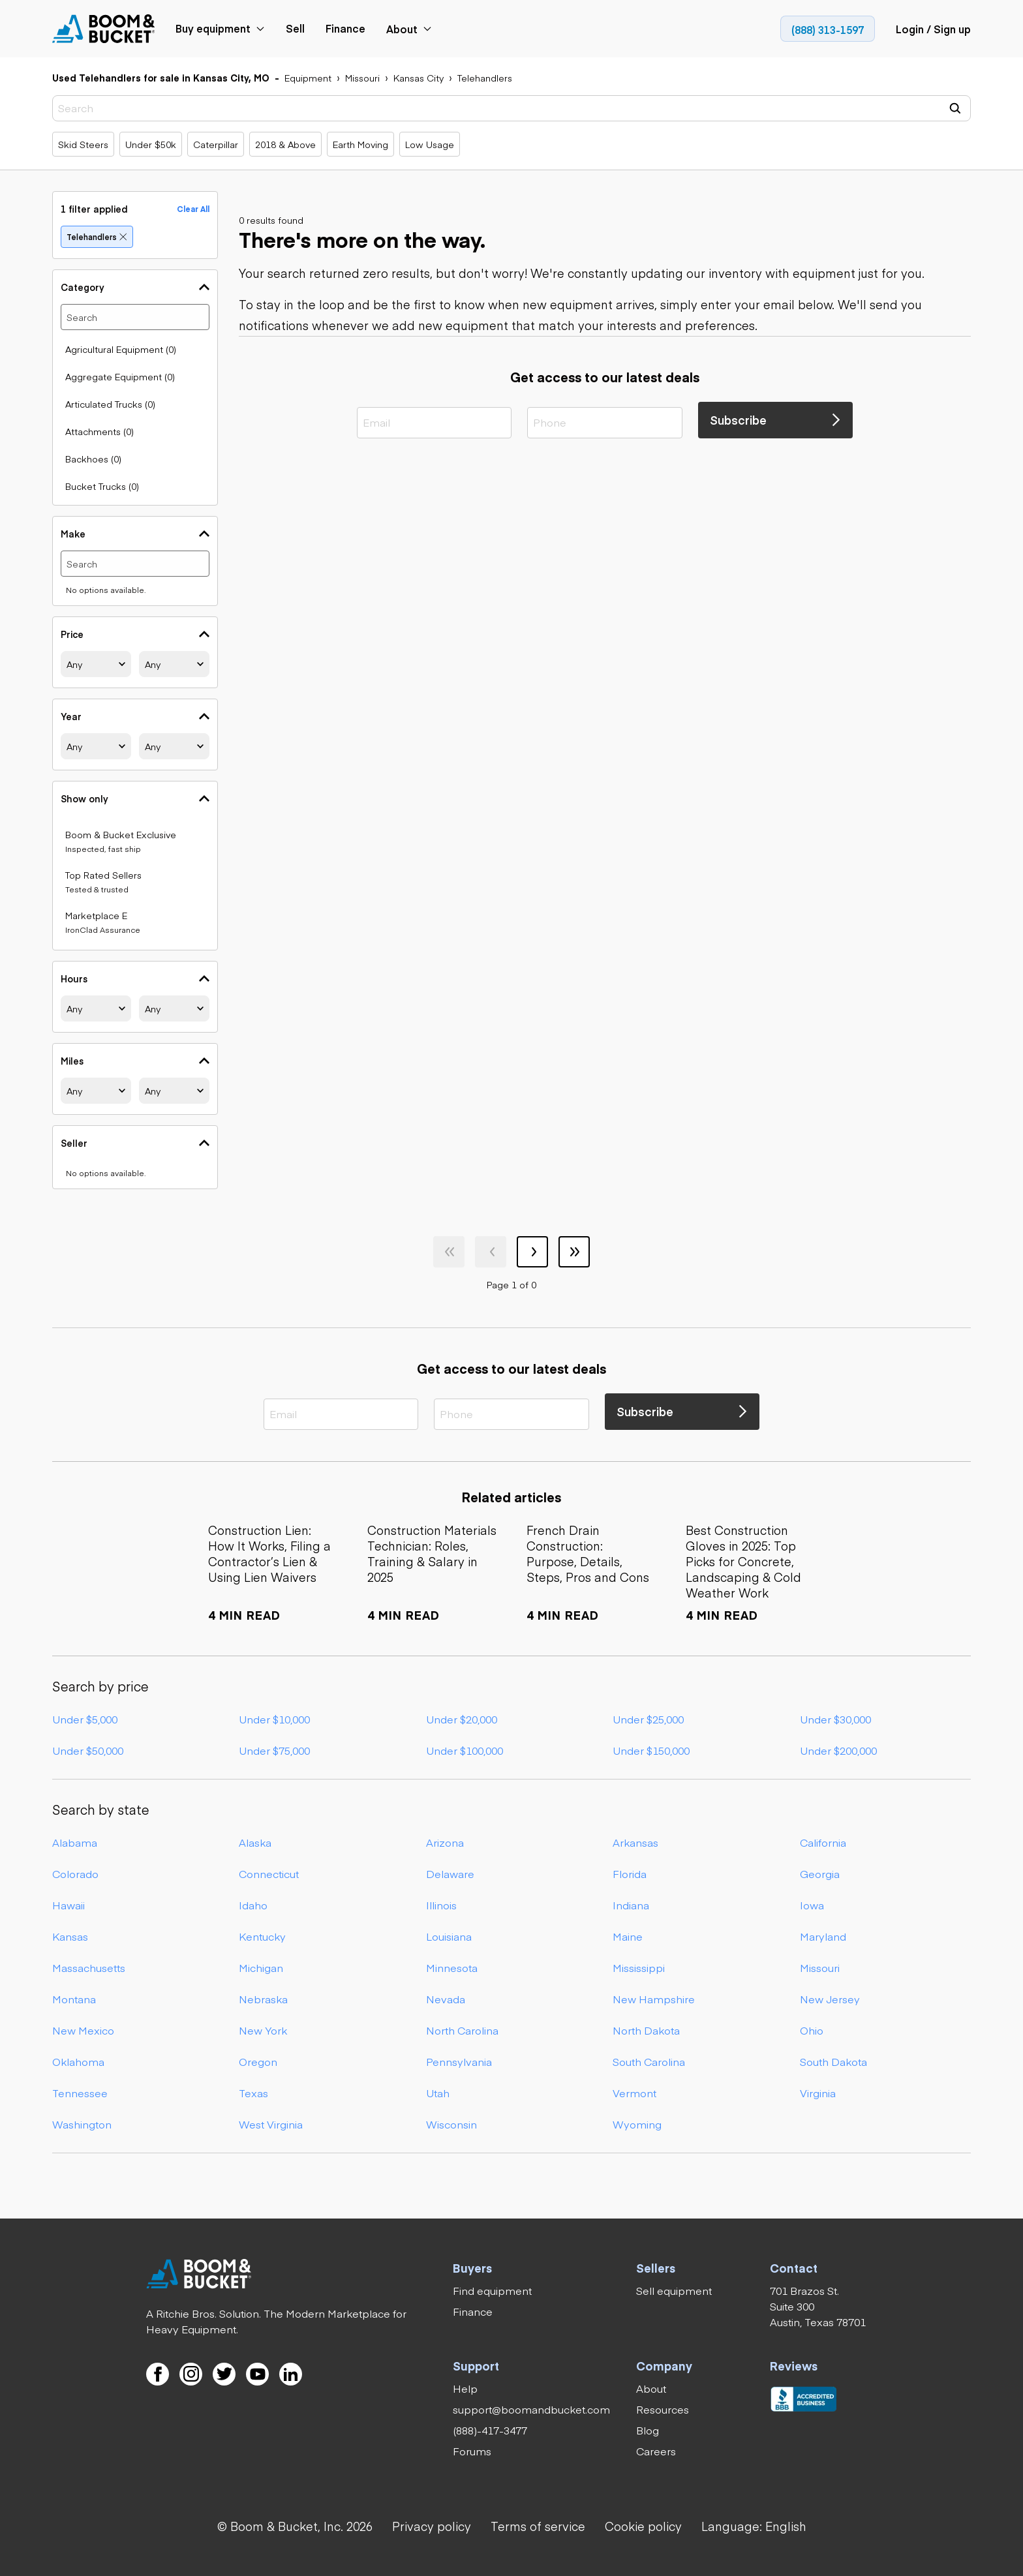 The width and height of the screenshot is (1023, 2576). What do you see at coordinates (445, 1999) in the screenshot?
I see `Nevada` at bounding box center [445, 1999].